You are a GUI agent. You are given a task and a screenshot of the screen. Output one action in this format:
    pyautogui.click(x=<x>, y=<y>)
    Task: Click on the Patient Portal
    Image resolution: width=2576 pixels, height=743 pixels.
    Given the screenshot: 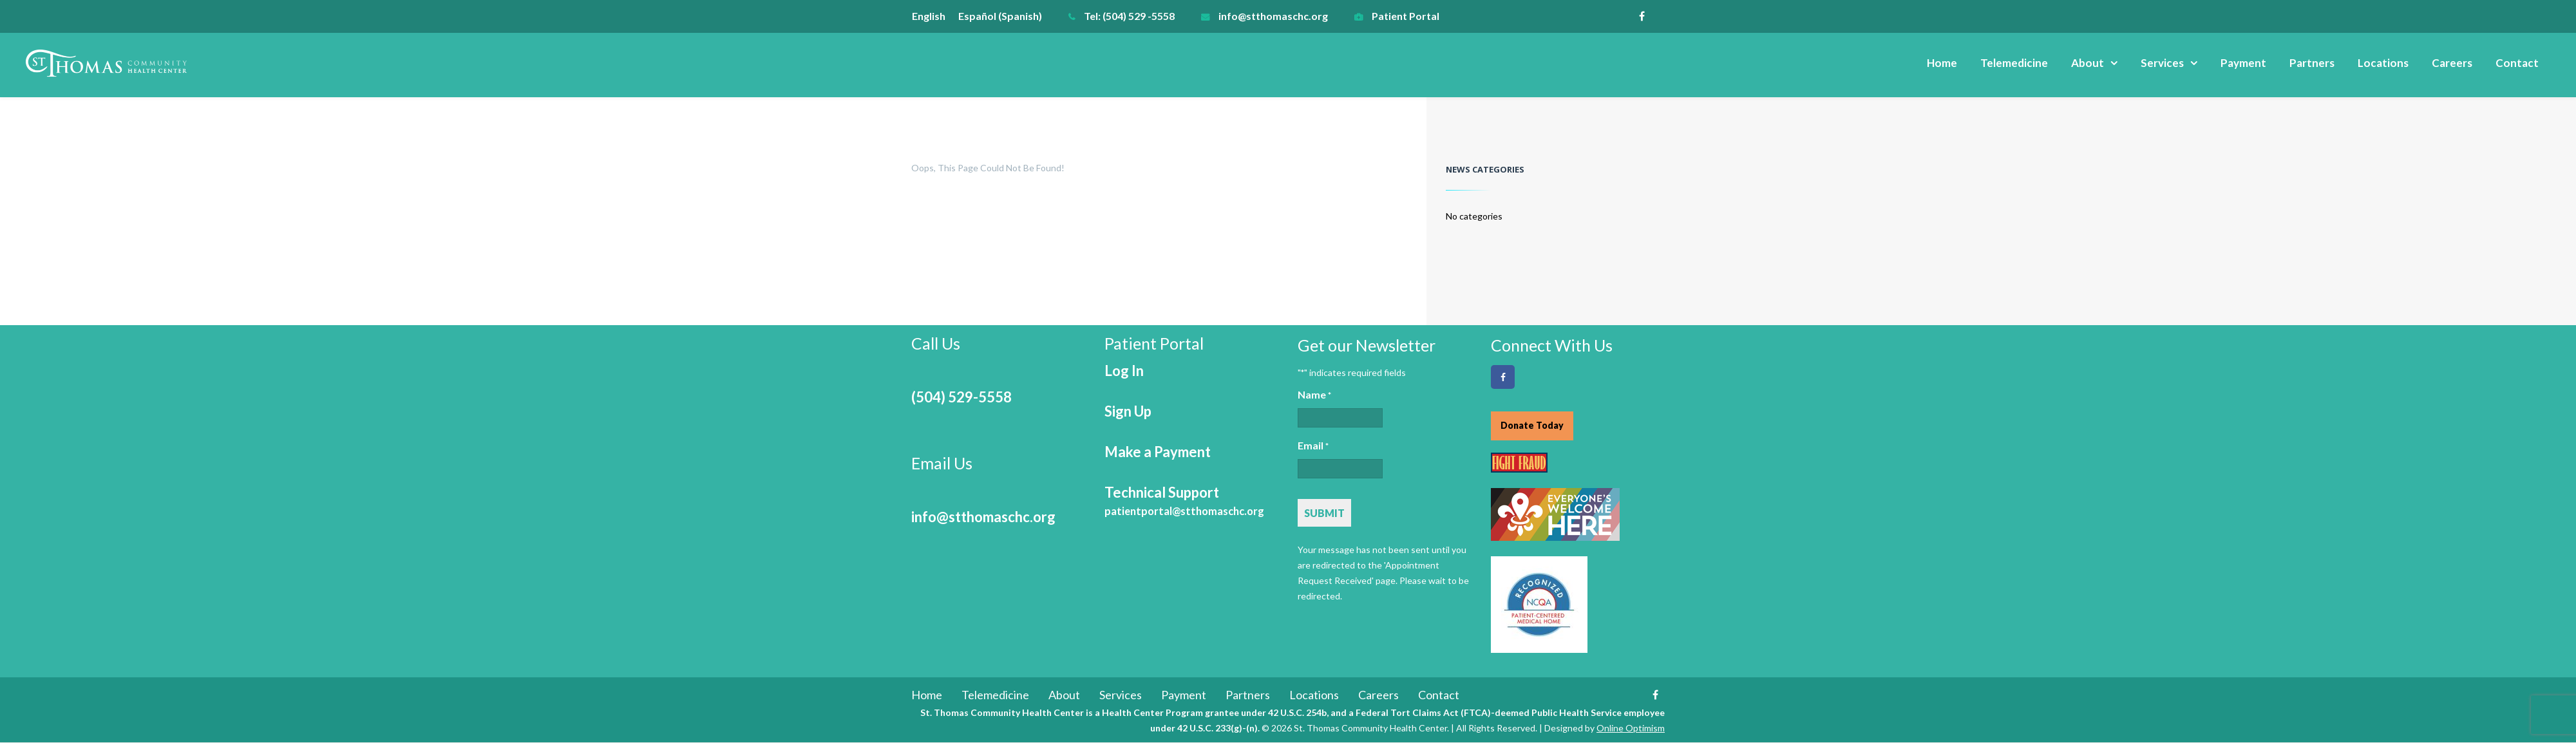 What is the action you would take?
    pyautogui.click(x=1405, y=16)
    